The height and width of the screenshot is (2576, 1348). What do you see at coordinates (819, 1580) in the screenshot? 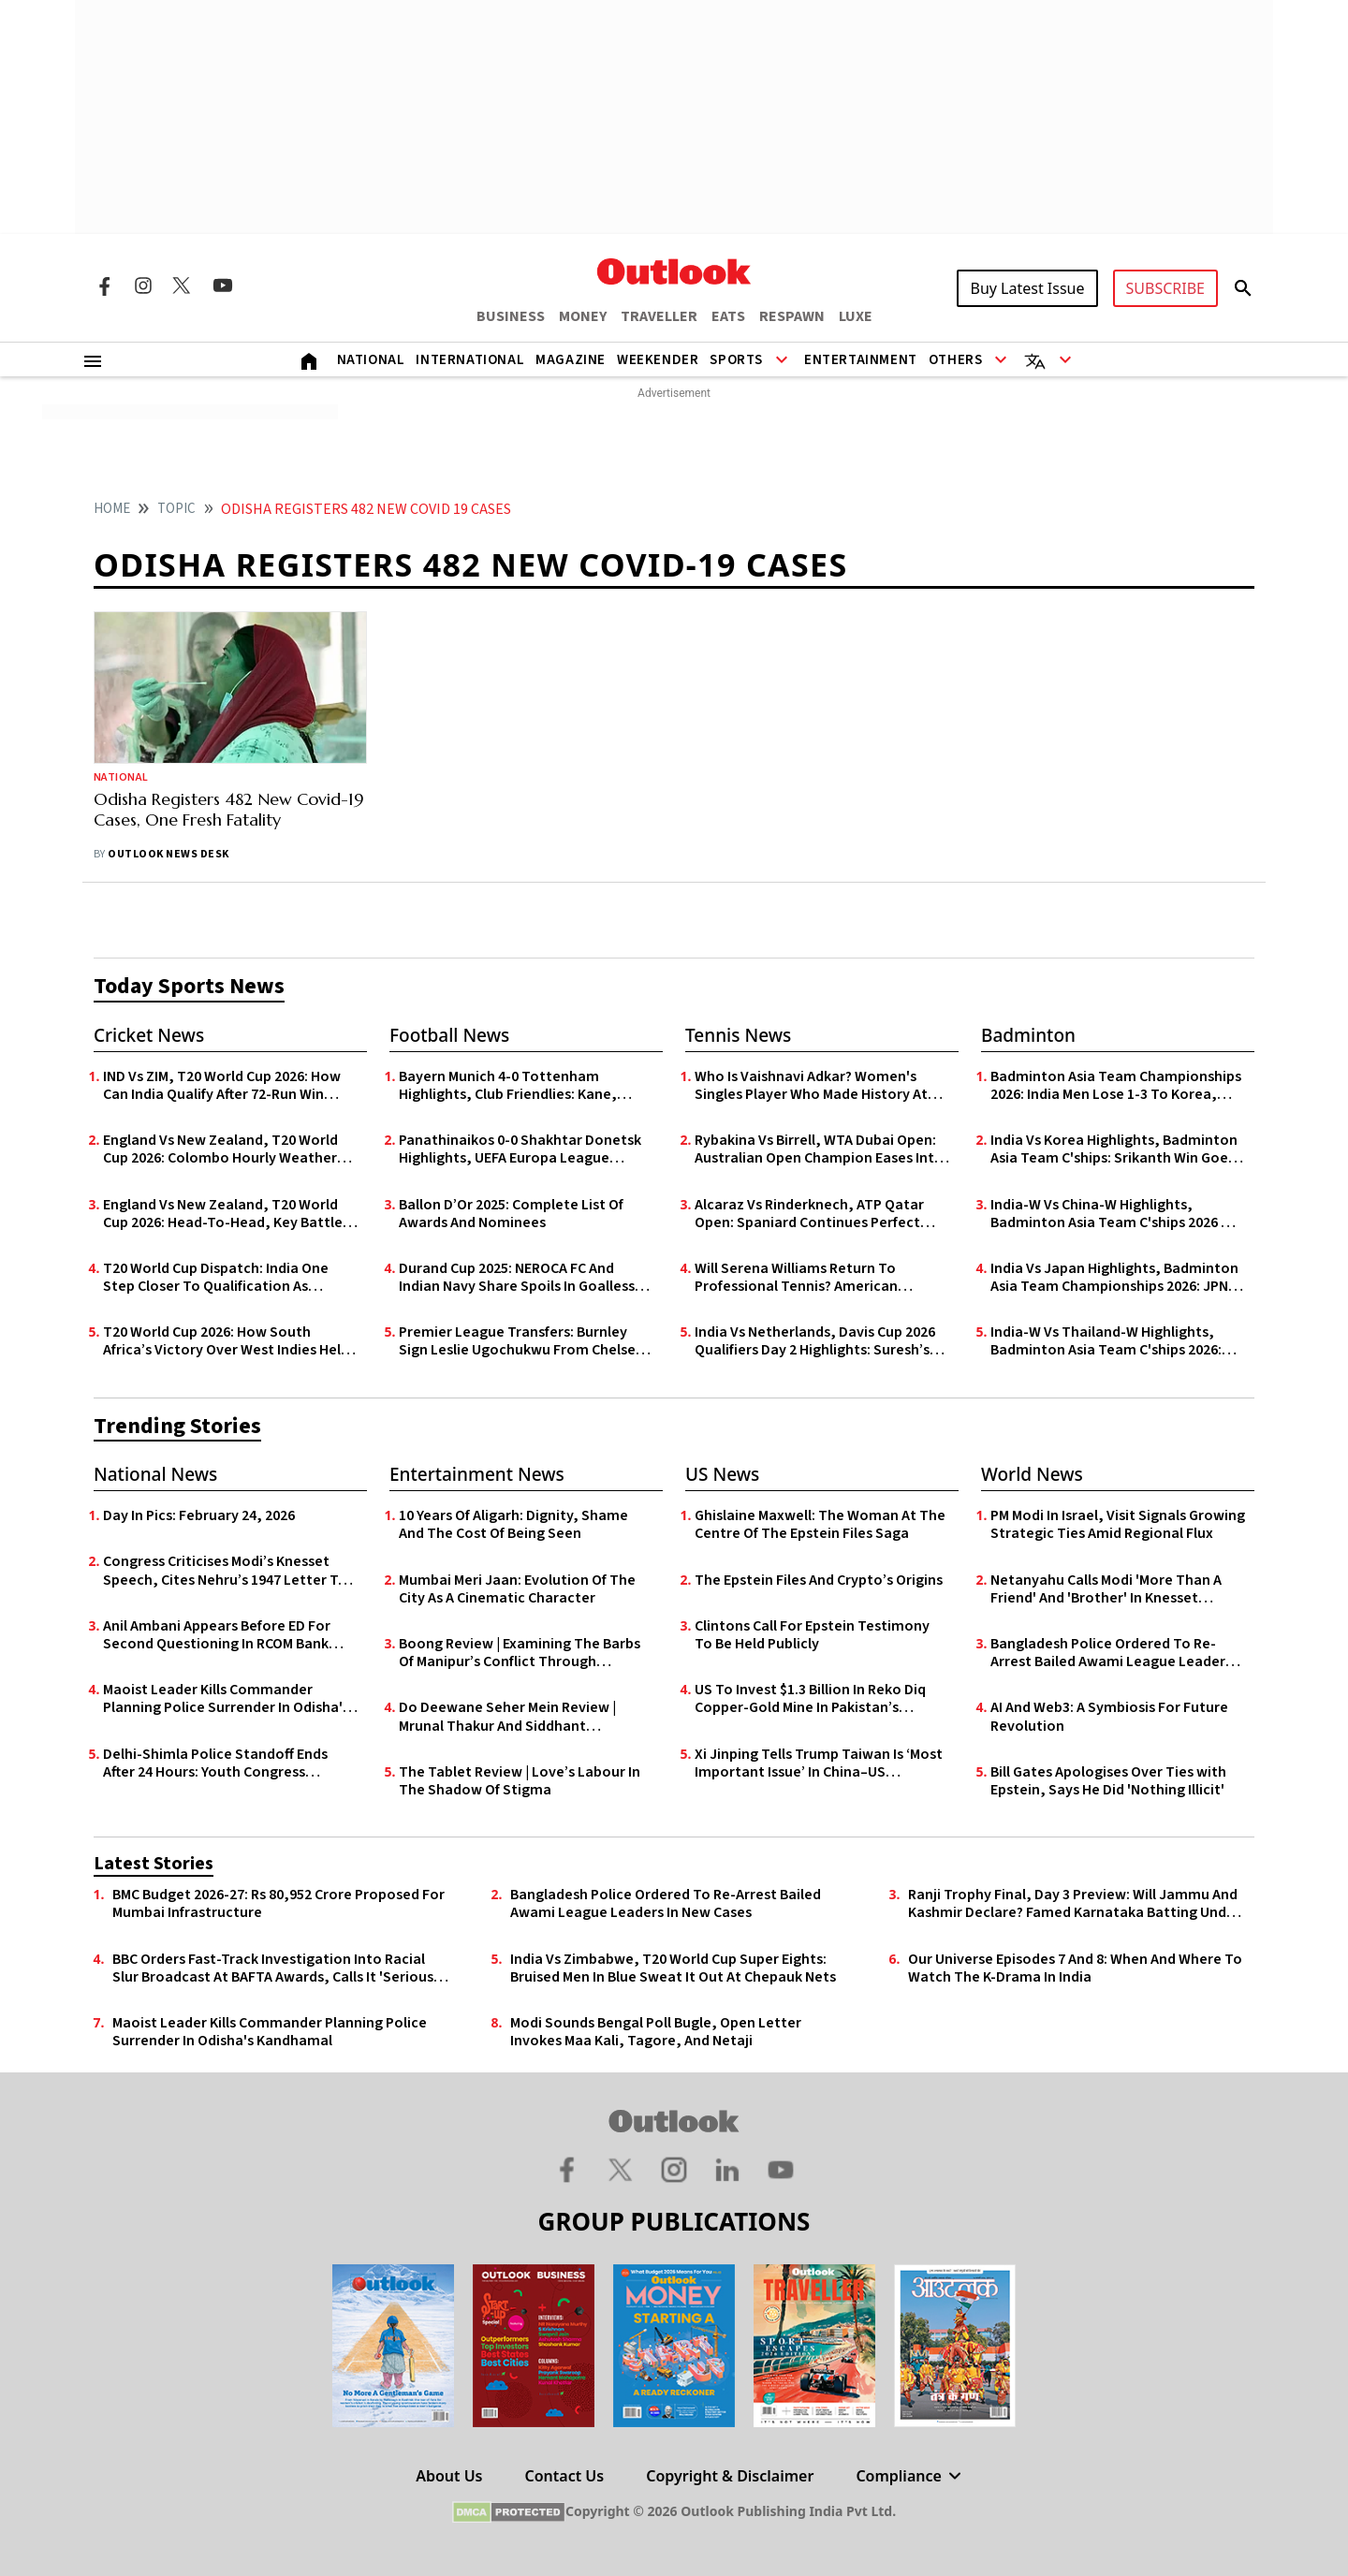
I see `The Epstein Files And Crypto’s Origins` at bounding box center [819, 1580].